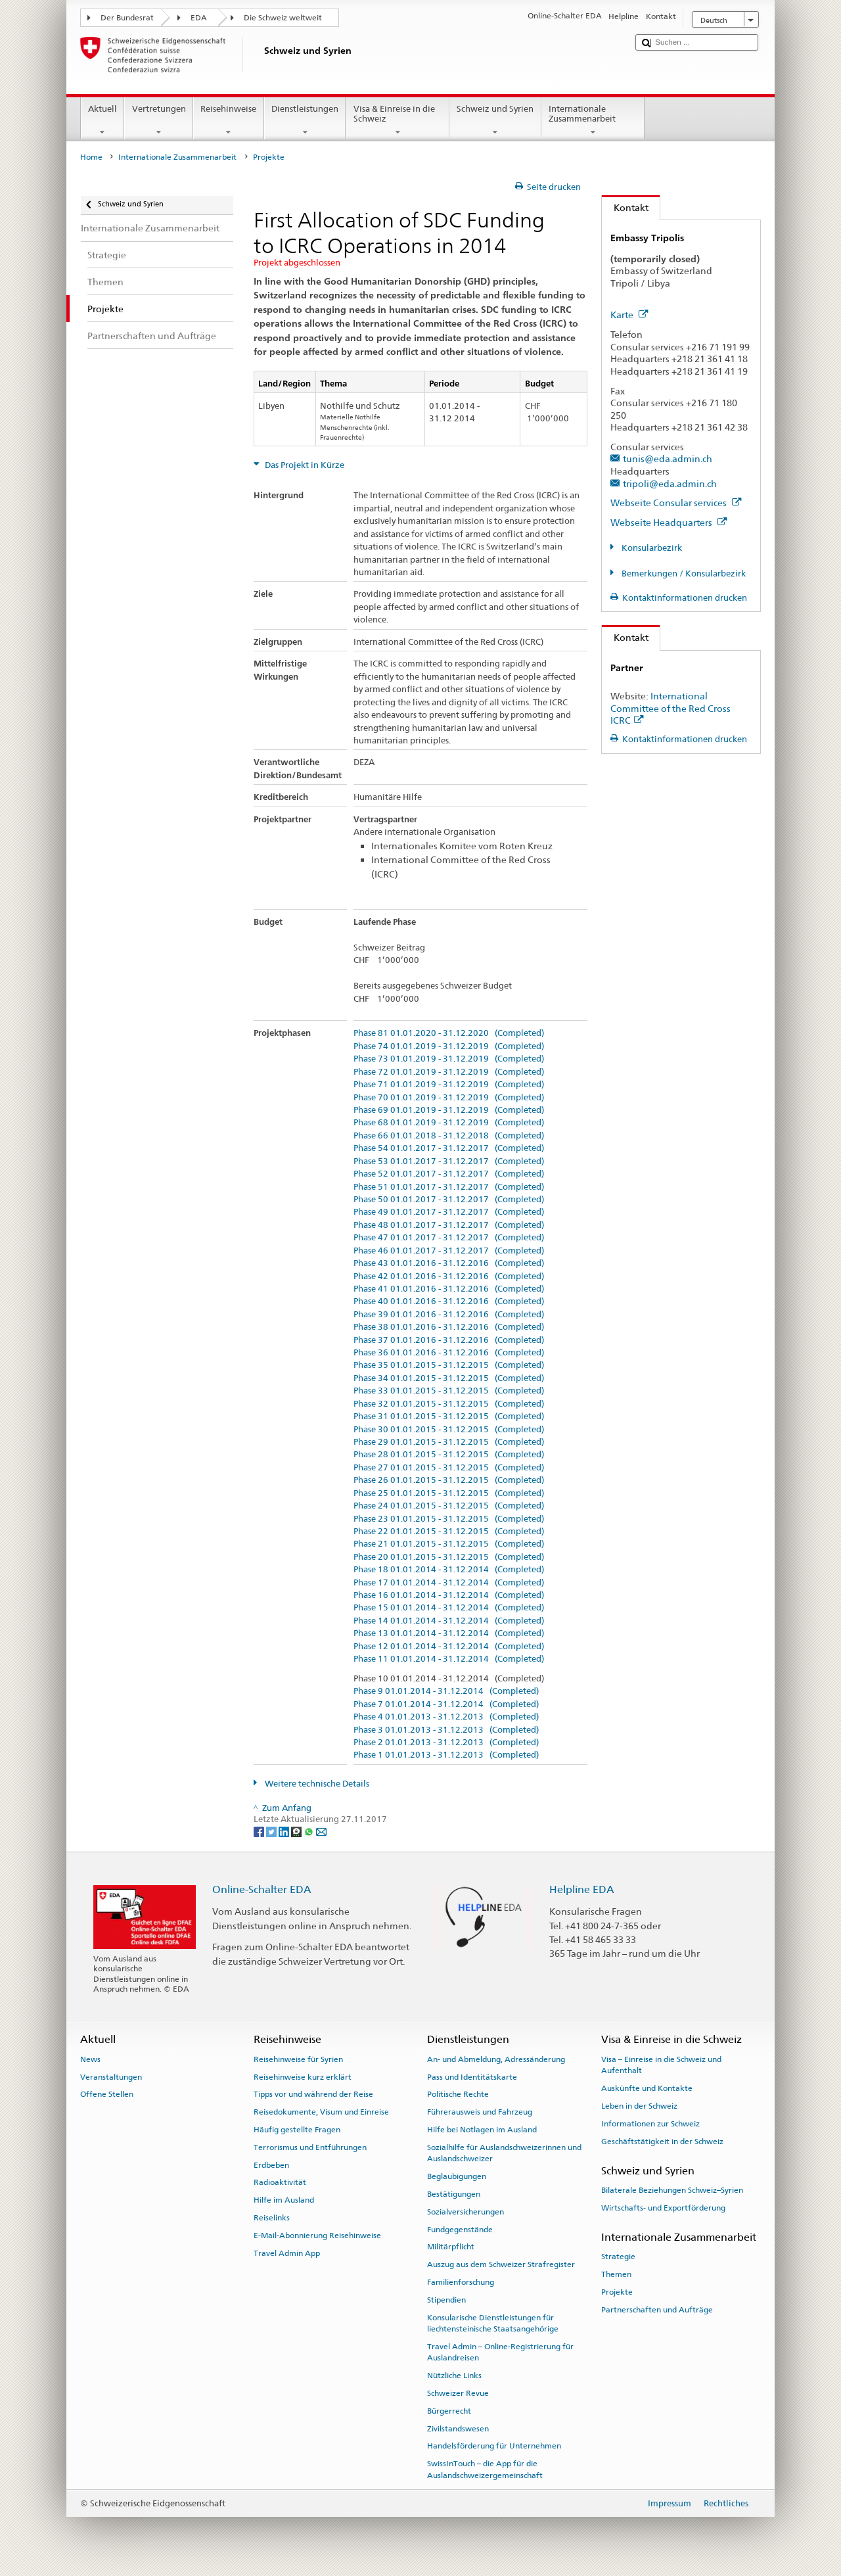 The height and width of the screenshot is (2576, 841). What do you see at coordinates (448, 1531) in the screenshot?
I see `Phase 22 01.01.2015 - 31.12.2015 (Completed)` at bounding box center [448, 1531].